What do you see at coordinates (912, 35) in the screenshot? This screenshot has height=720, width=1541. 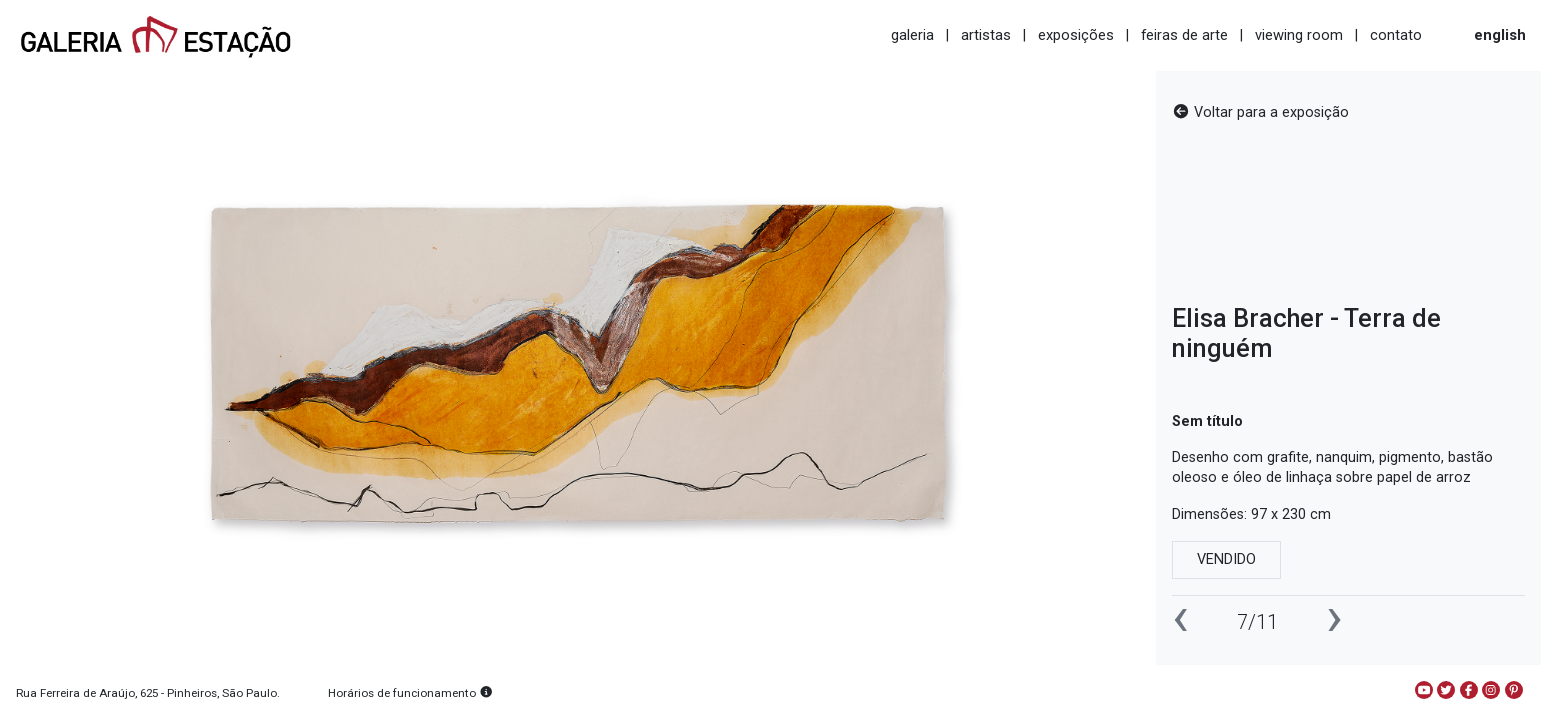 I see `galeria` at bounding box center [912, 35].